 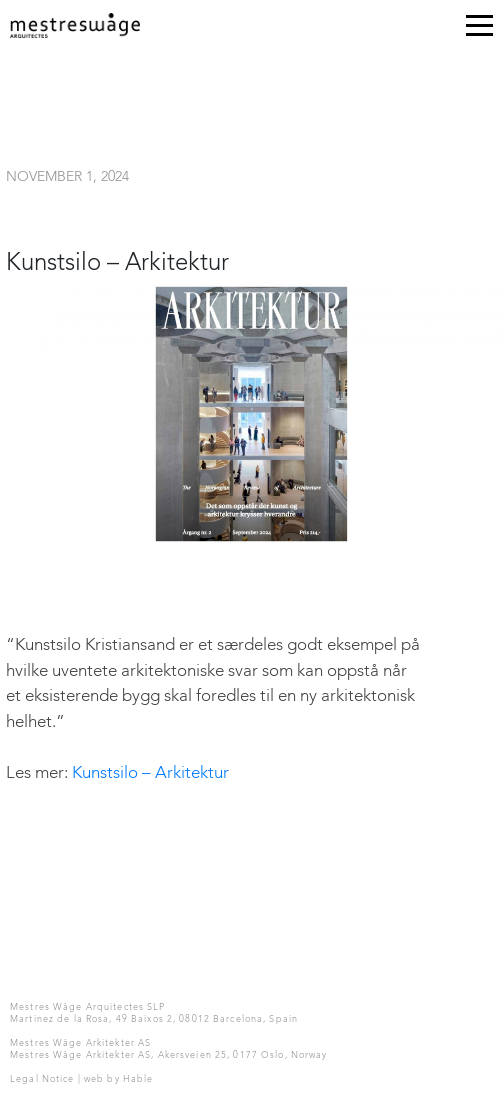 What do you see at coordinates (138, 1079) in the screenshot?
I see `Hable` at bounding box center [138, 1079].